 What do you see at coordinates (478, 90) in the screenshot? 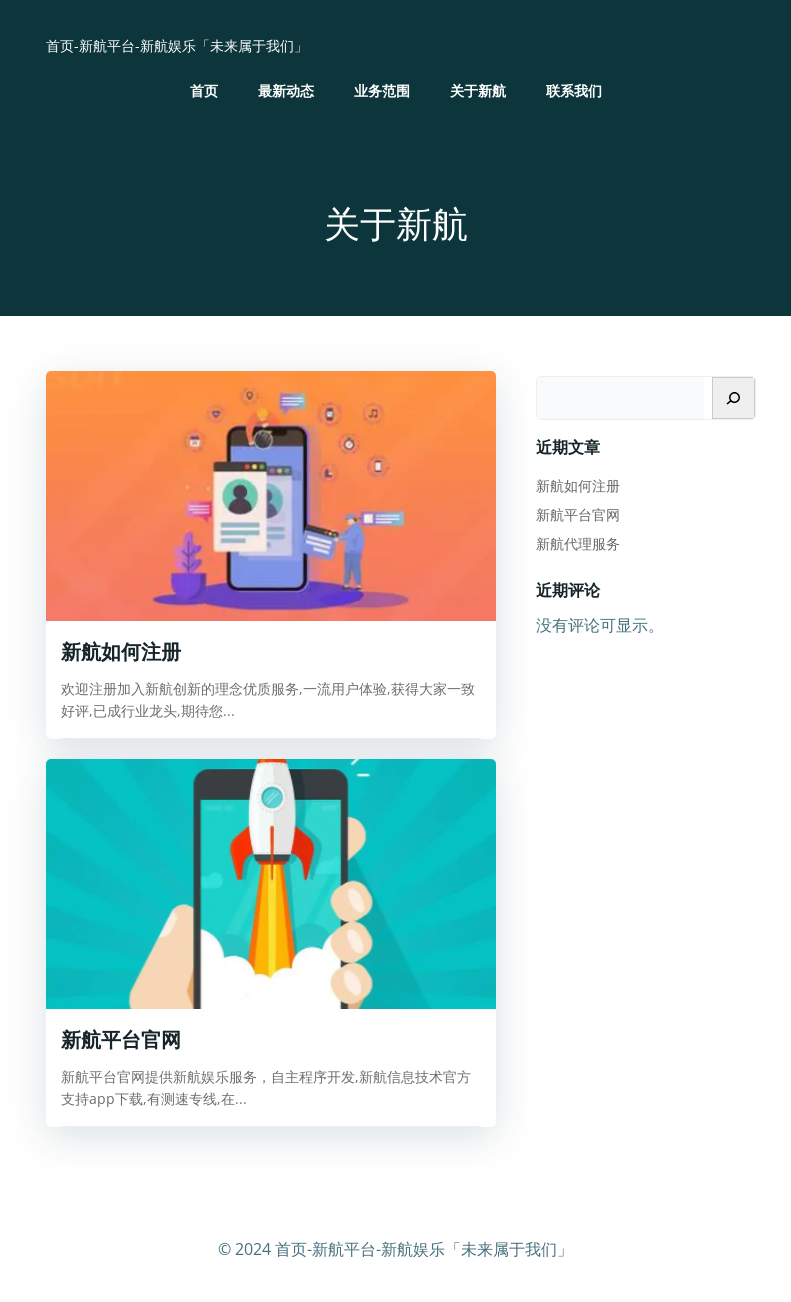
I see `关于新航` at bounding box center [478, 90].